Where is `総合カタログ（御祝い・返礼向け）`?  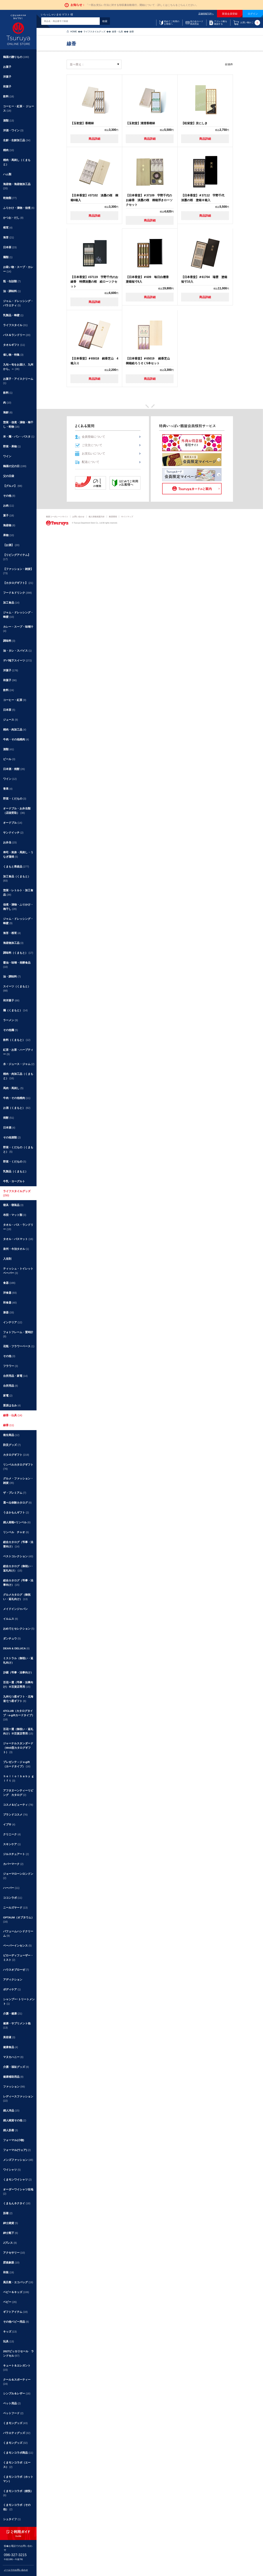
総合カタログ（御祝い・返礼向け） is located at coordinates (18, 1568).